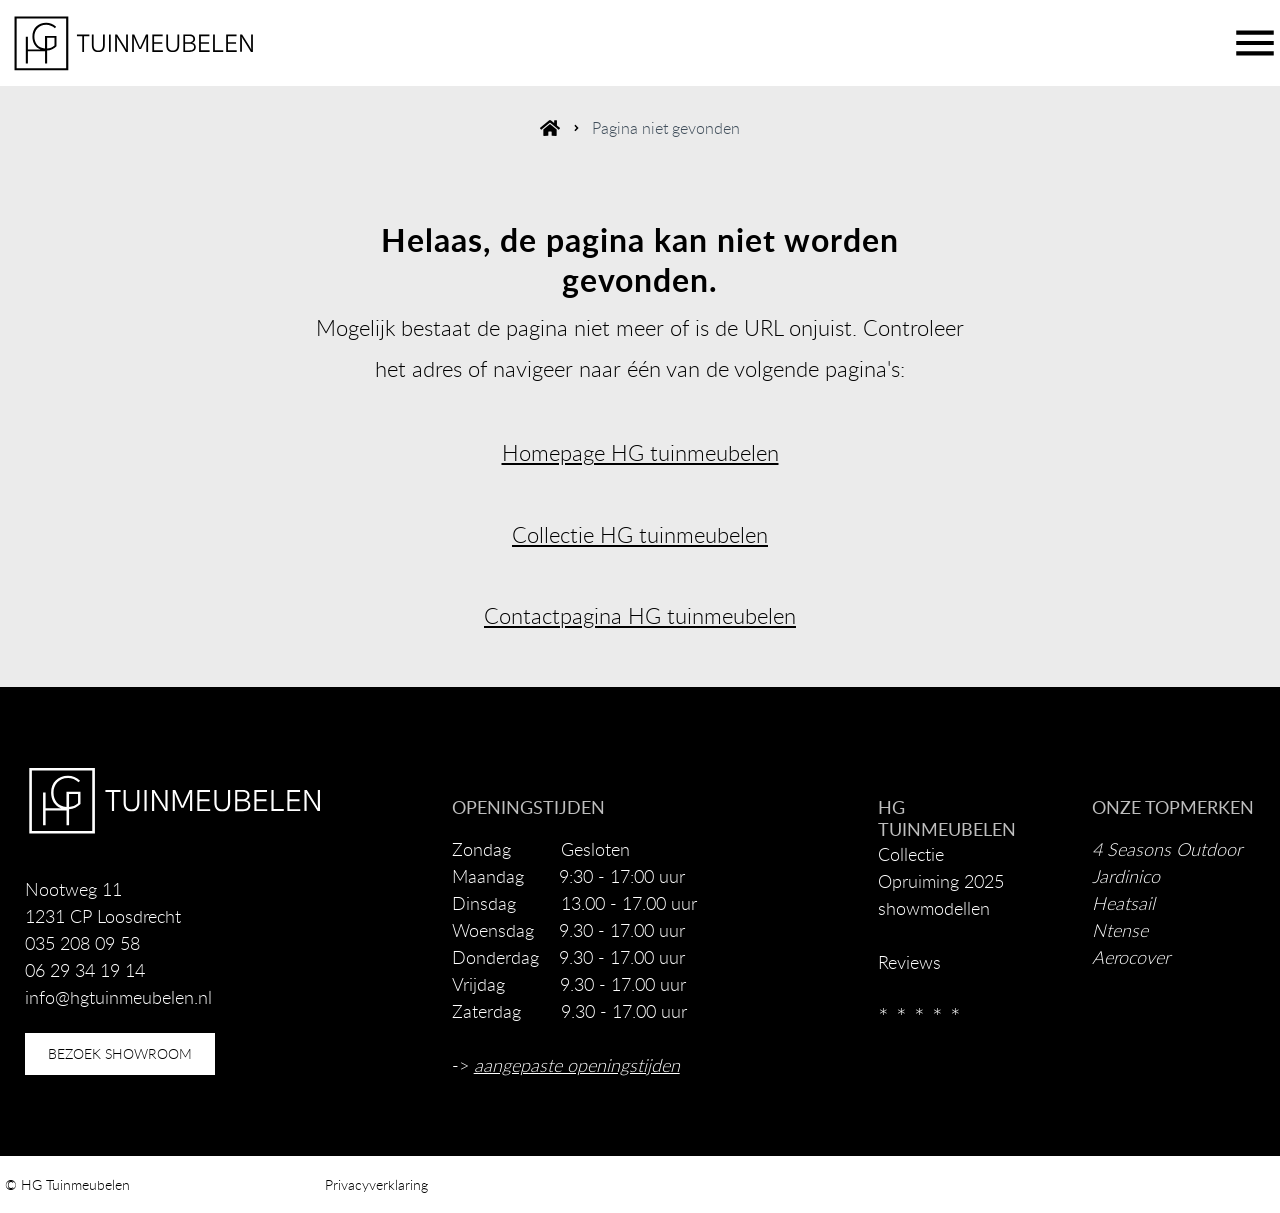  I want to click on 06 29 34 19 14, so click(85, 970).